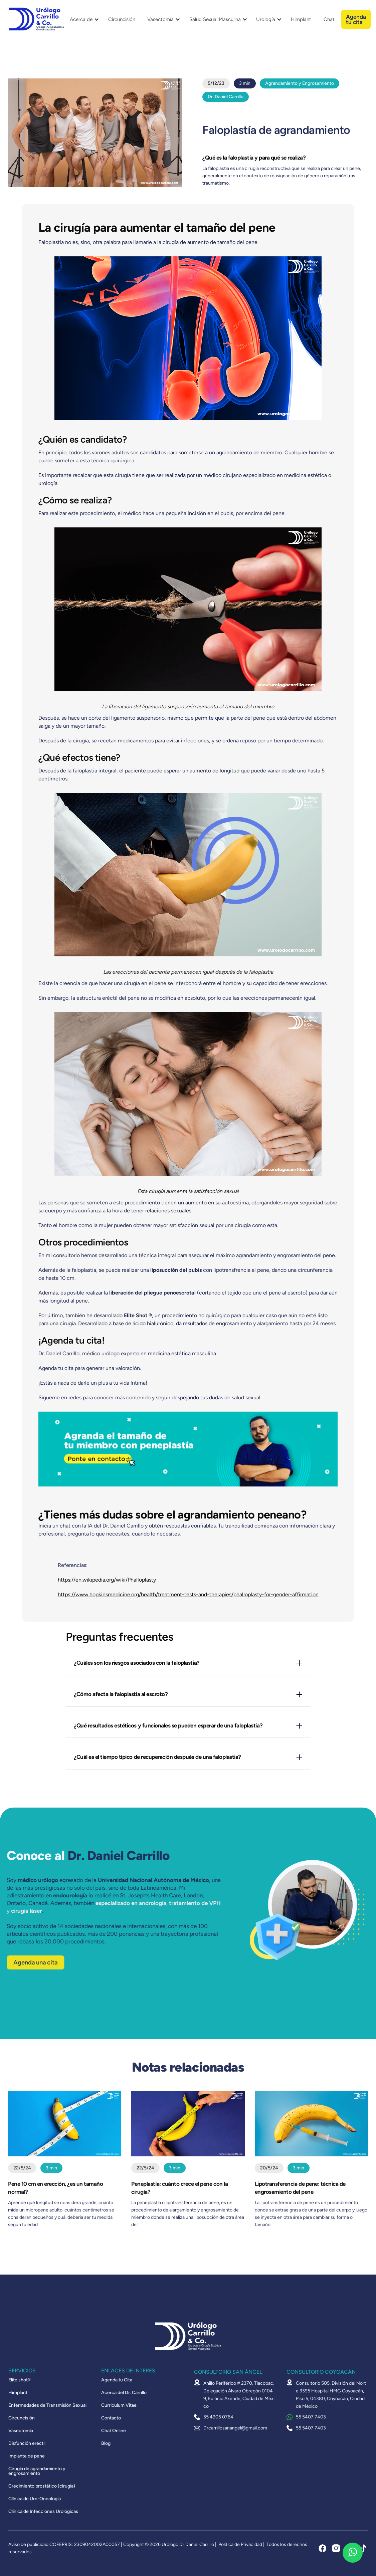  I want to click on Crecimiento prostático (cirugía), so click(41, 2486).